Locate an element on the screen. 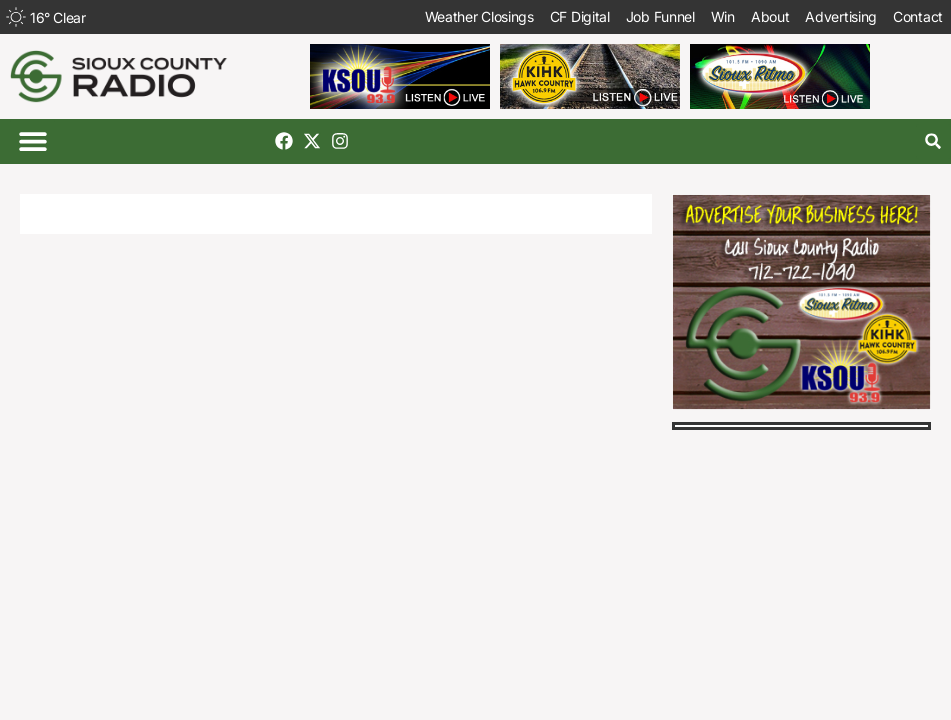 Image resolution: width=951 pixels, height=720 pixels. [button] is located at coordinates (32, 141).